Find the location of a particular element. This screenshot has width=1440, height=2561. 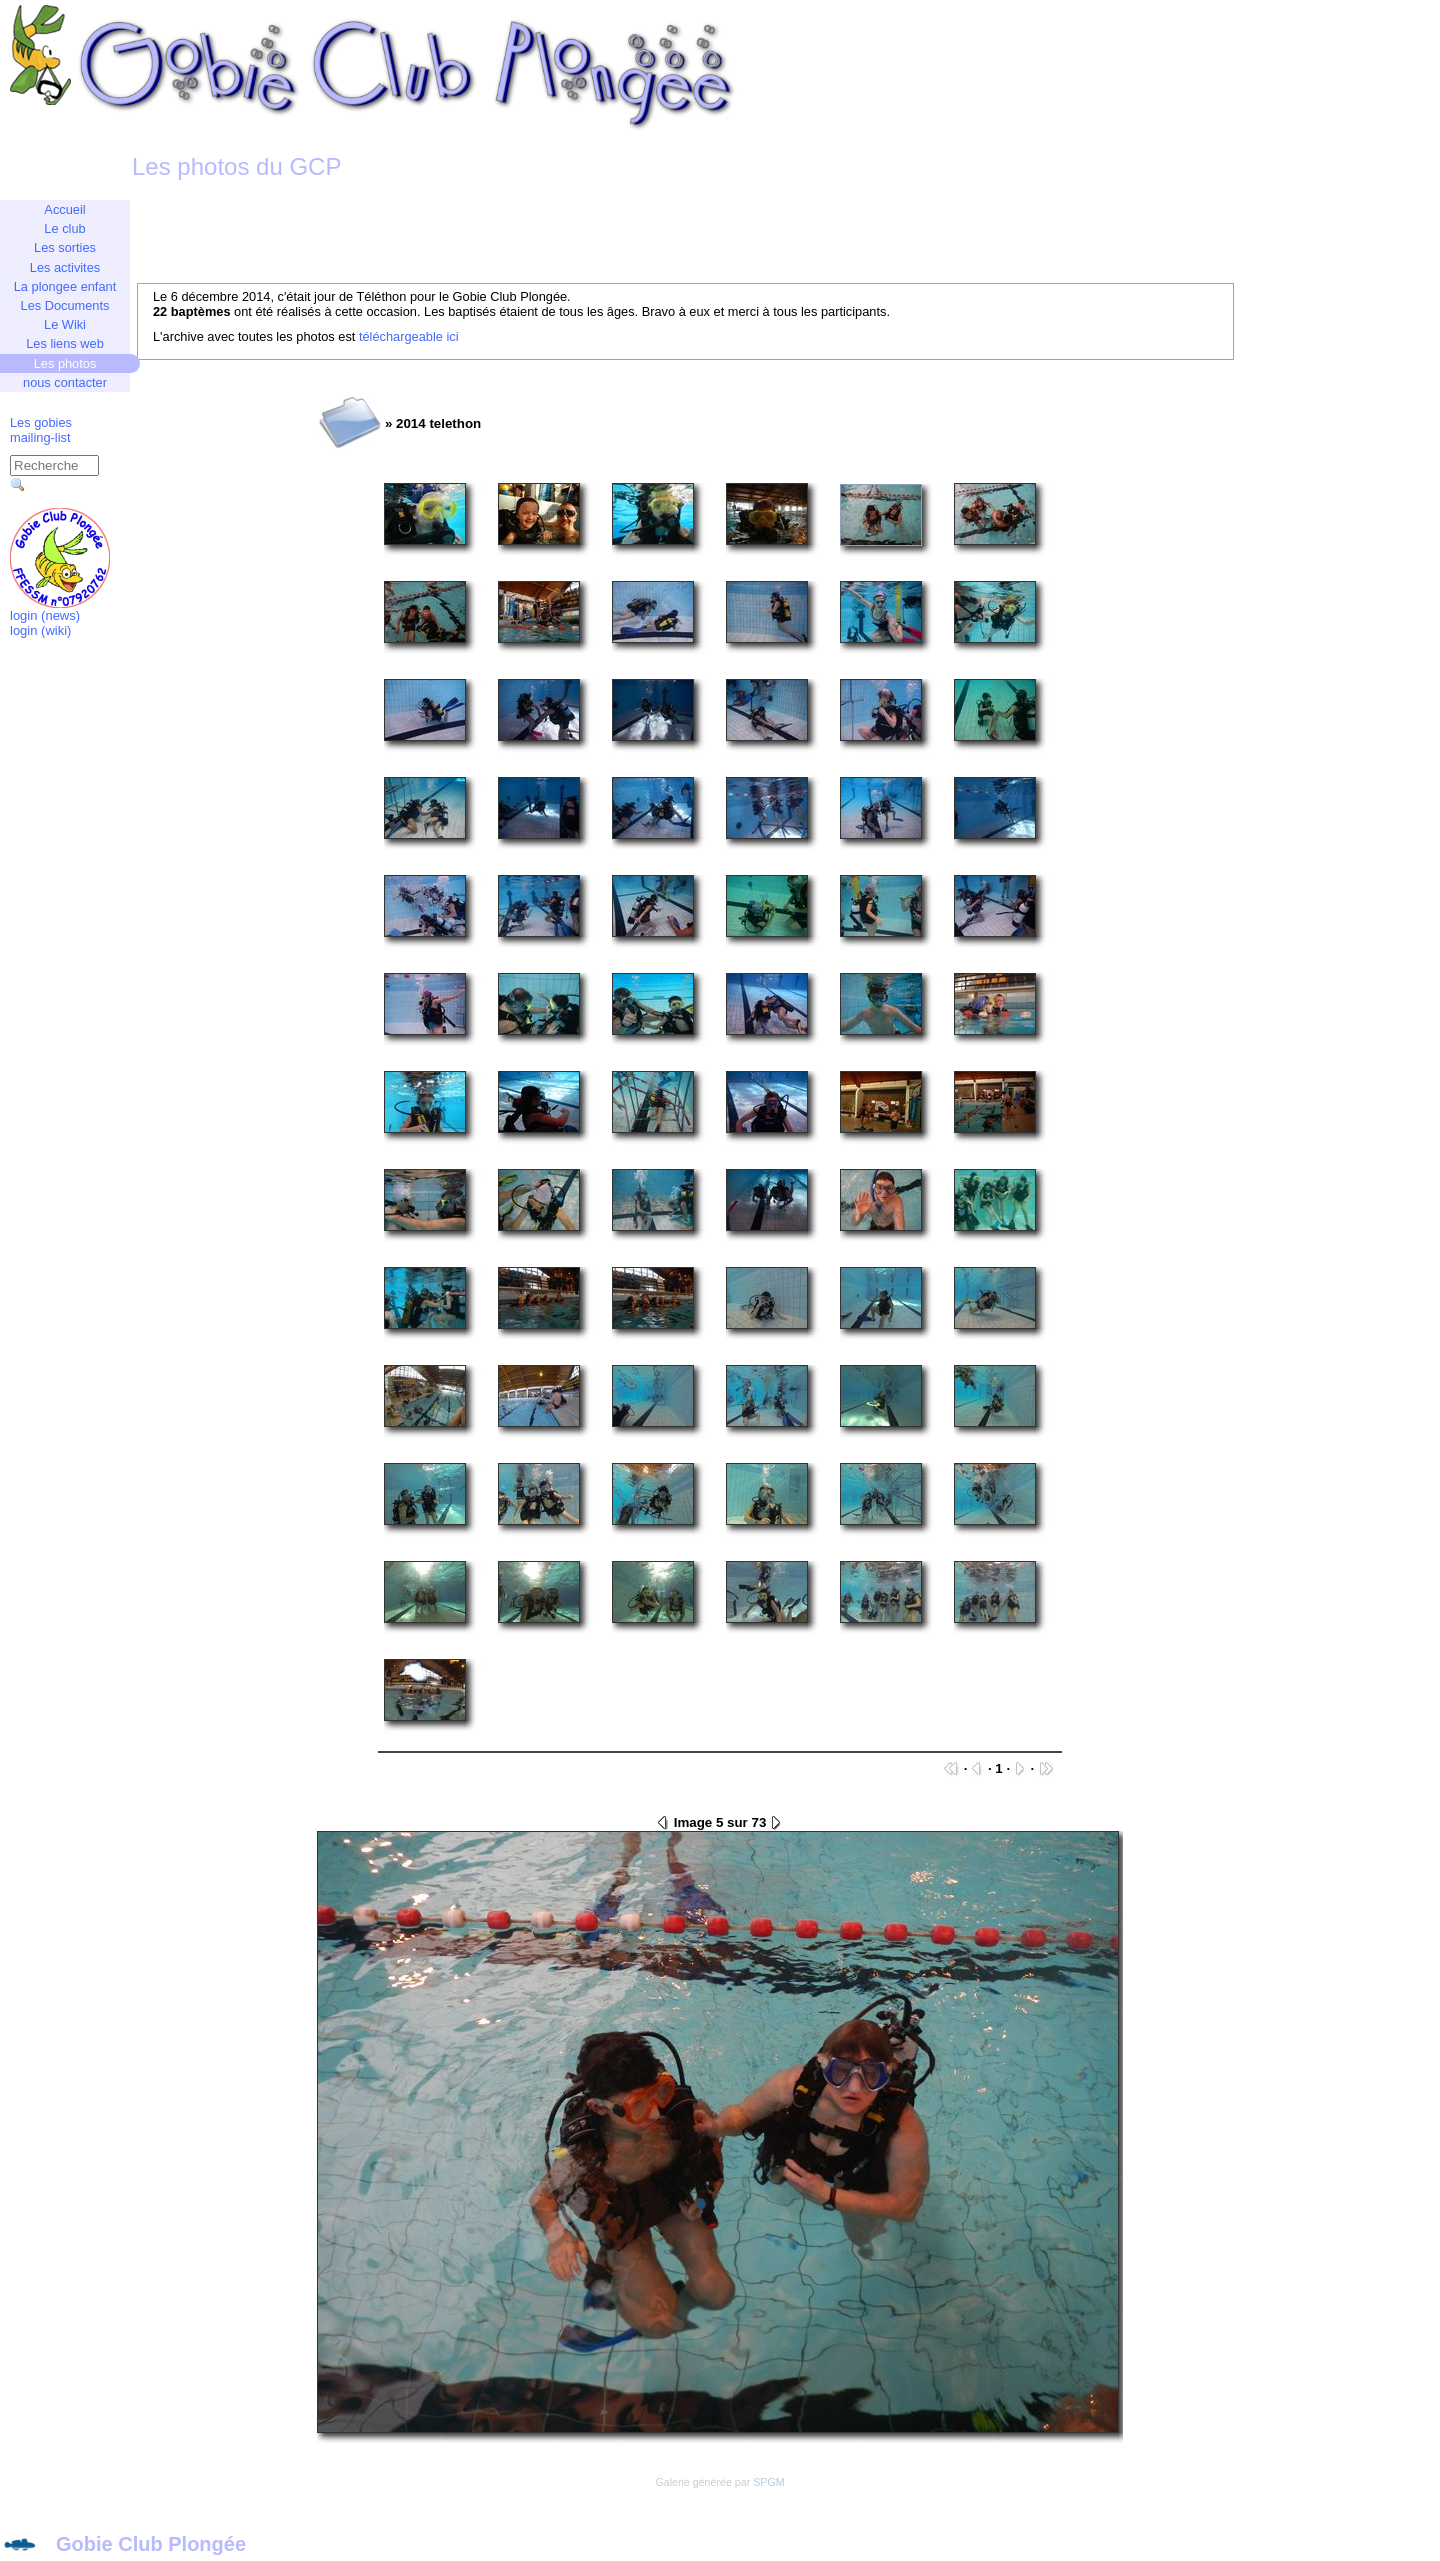

Le club is located at coordinates (64, 228).